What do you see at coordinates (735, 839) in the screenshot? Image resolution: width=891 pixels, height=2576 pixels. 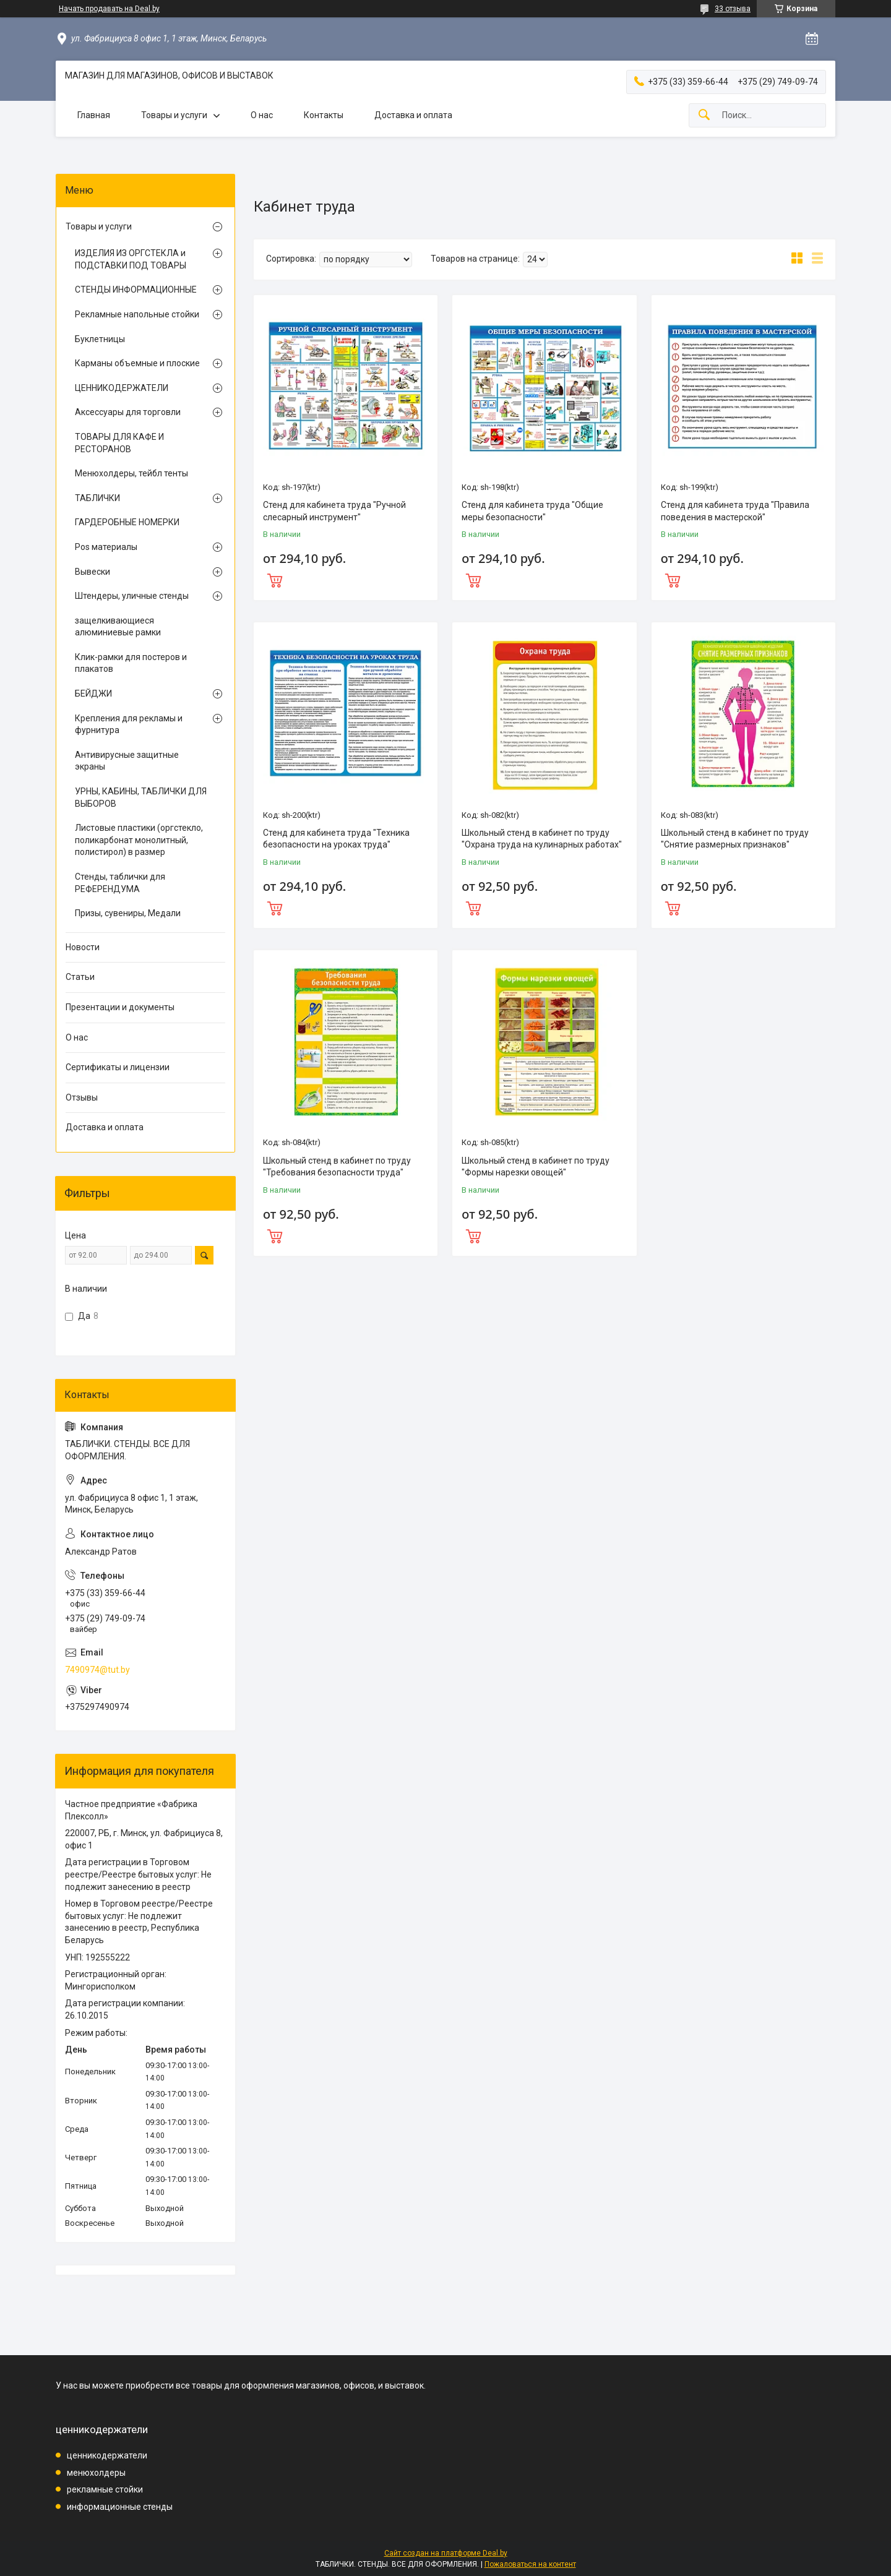 I see `Школьный стенд в кабинет по труду "Снятие размерных признаков"` at bounding box center [735, 839].